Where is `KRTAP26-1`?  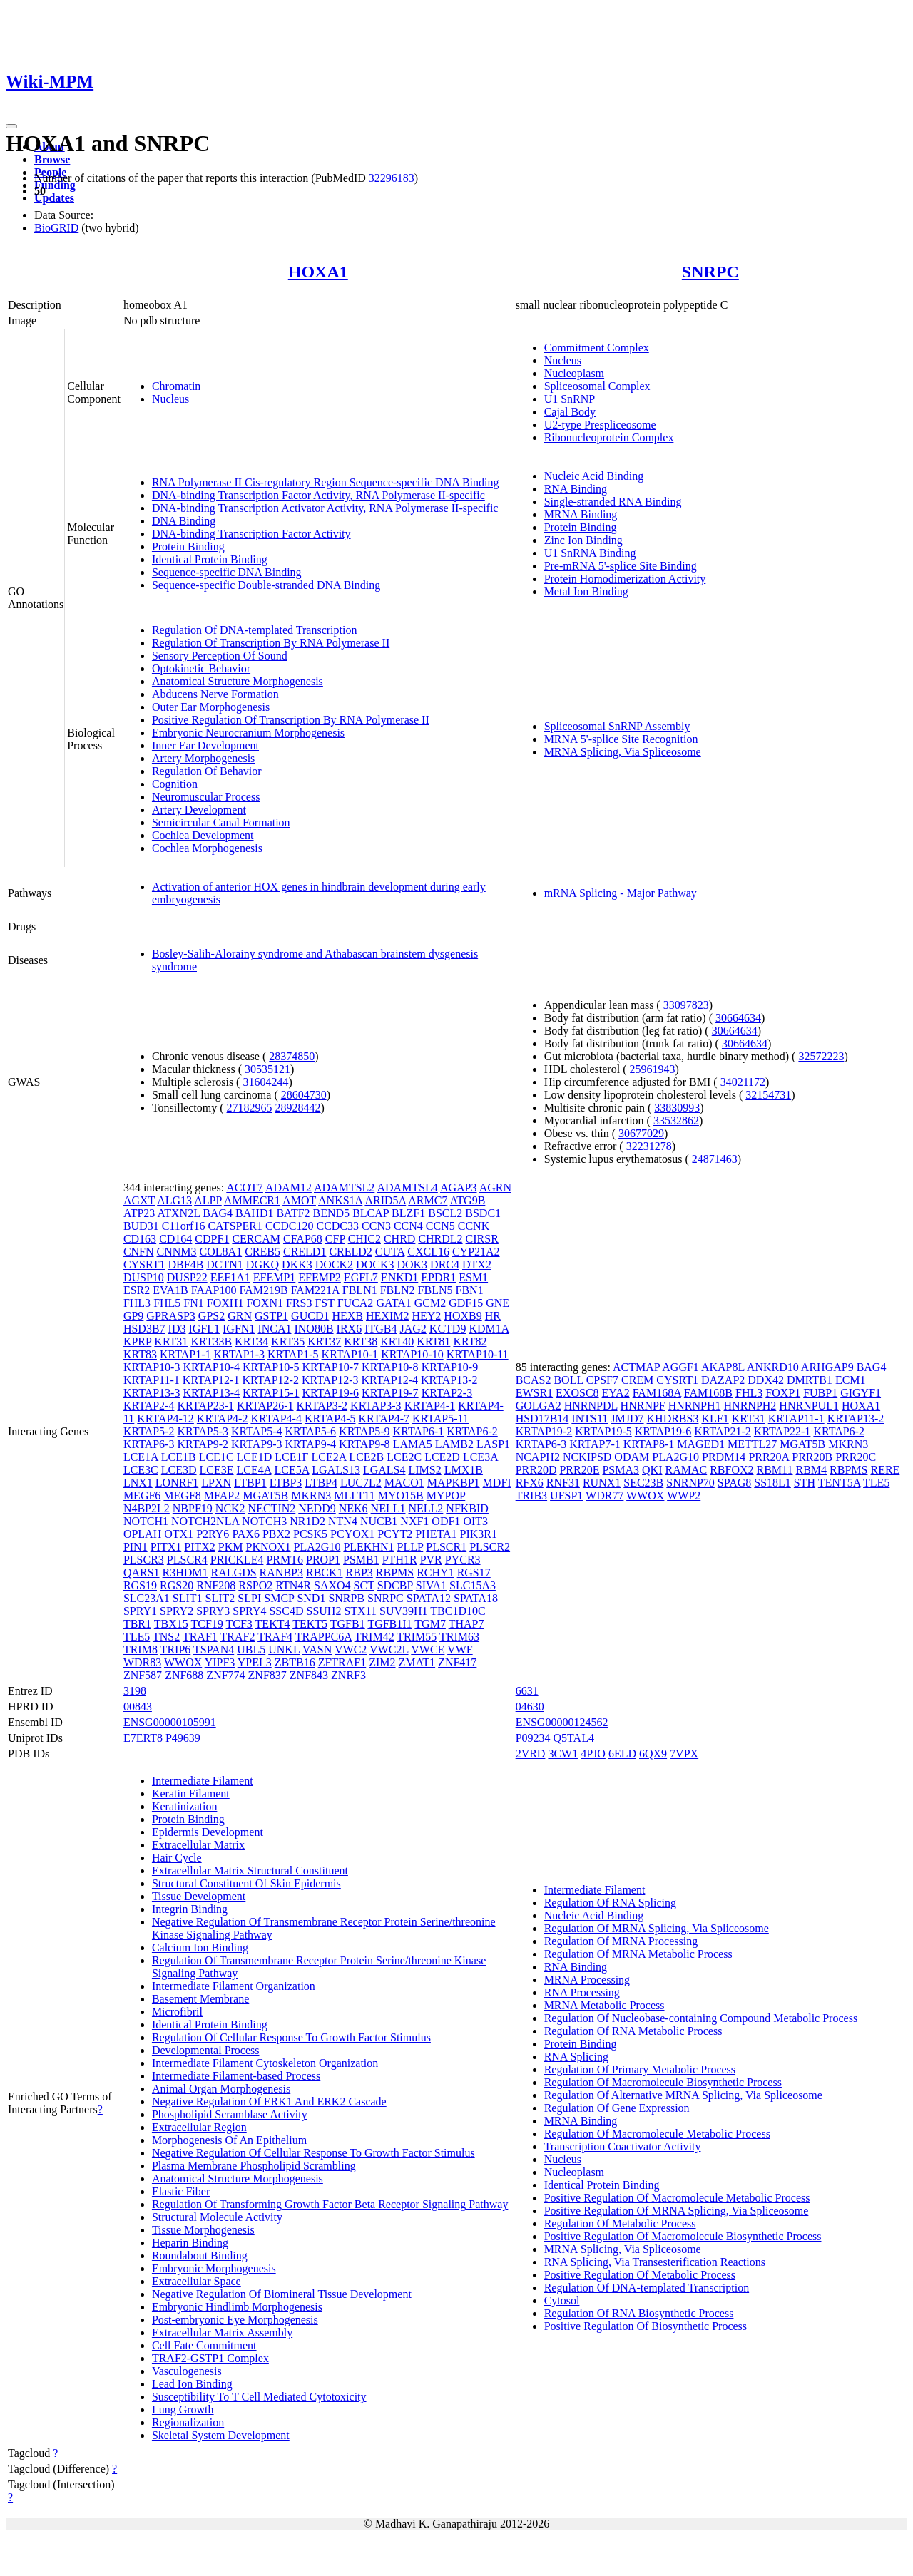
KRTAP26-1 is located at coordinates (265, 1406).